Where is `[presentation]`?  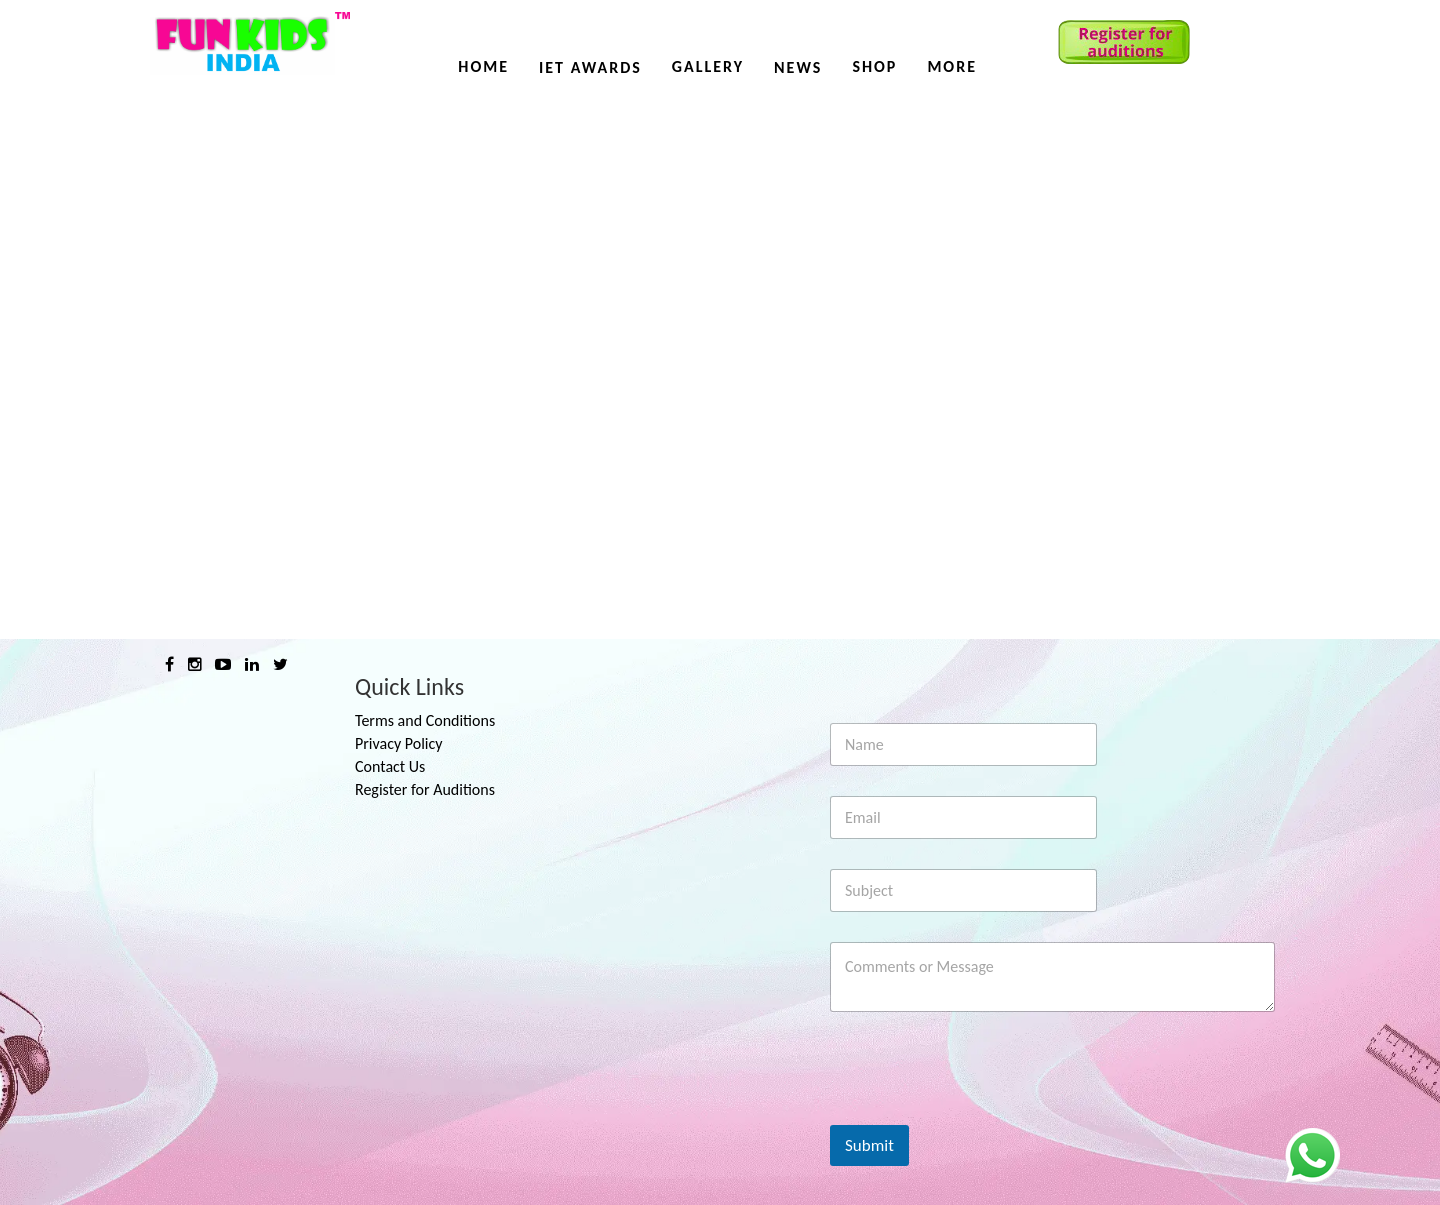
[presentation] is located at coordinates (982, 1112).